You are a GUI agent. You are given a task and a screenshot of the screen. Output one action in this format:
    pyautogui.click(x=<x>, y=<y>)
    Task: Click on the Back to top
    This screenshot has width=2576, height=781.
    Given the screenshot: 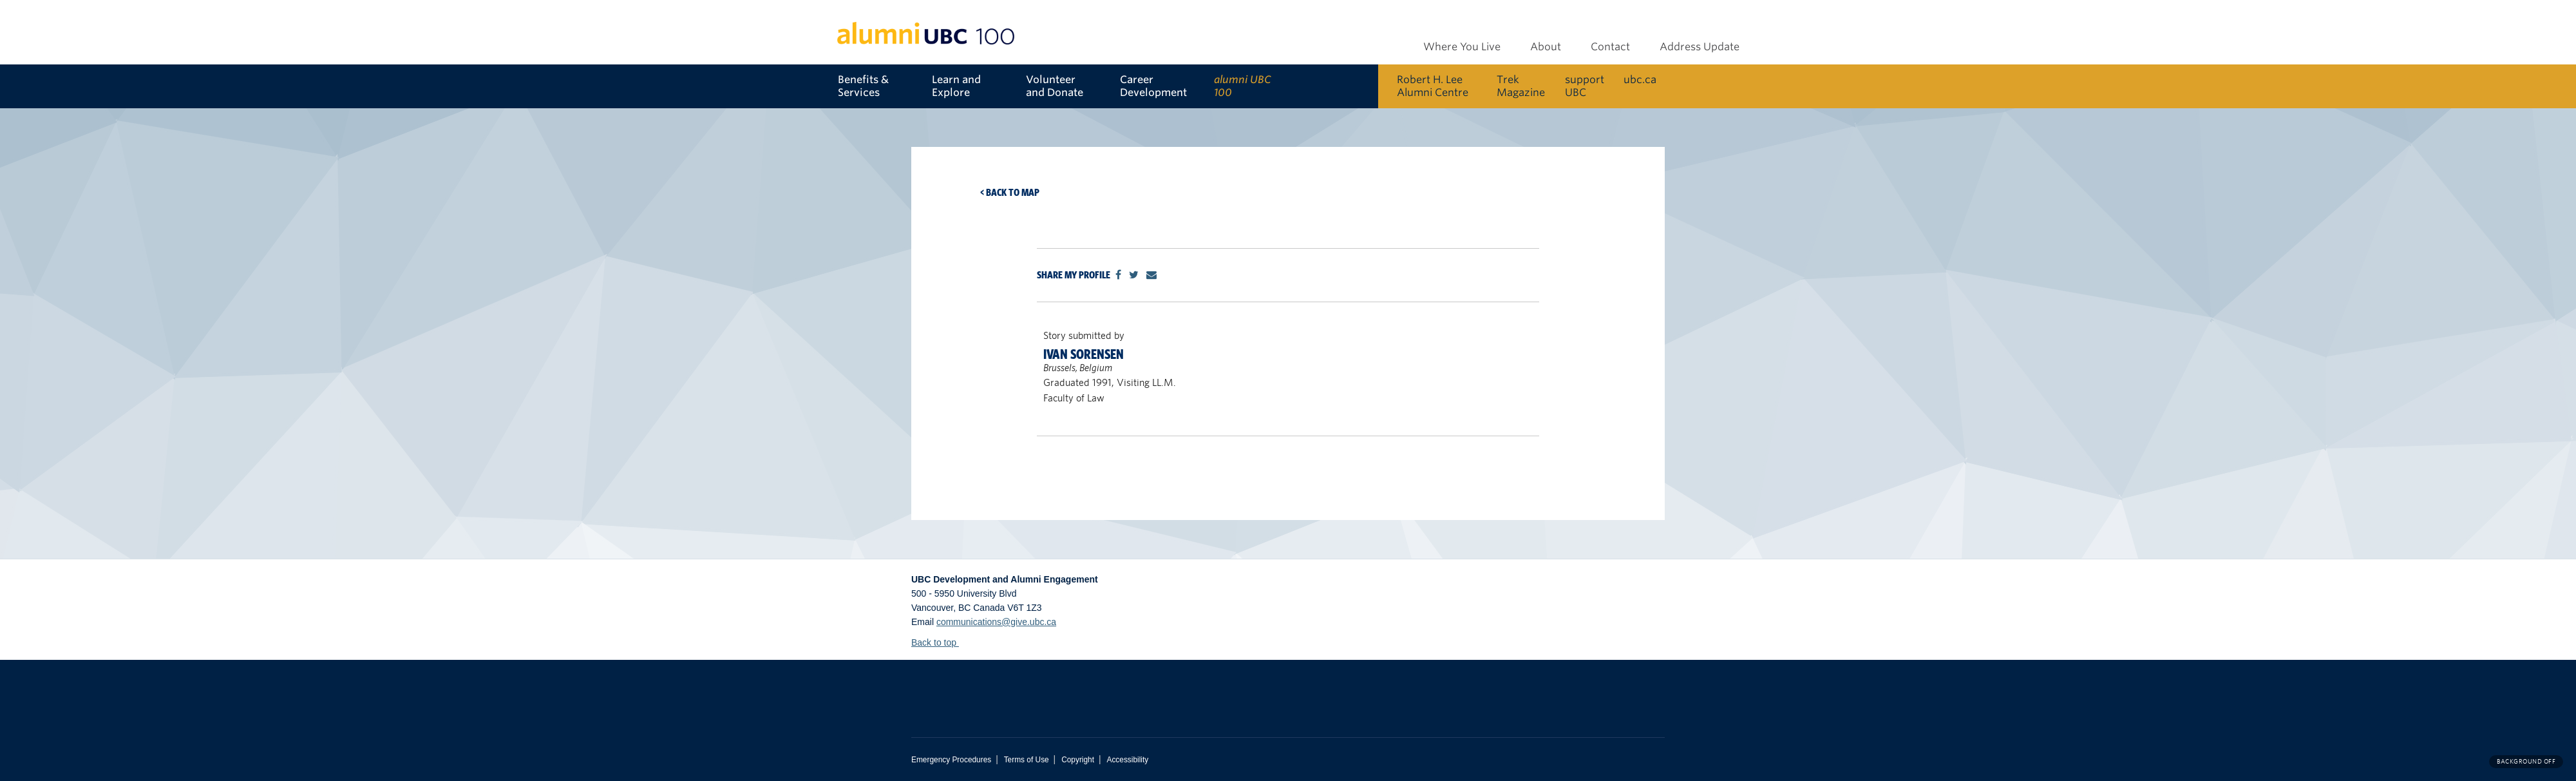 What is the action you would take?
    pyautogui.click(x=940, y=642)
    